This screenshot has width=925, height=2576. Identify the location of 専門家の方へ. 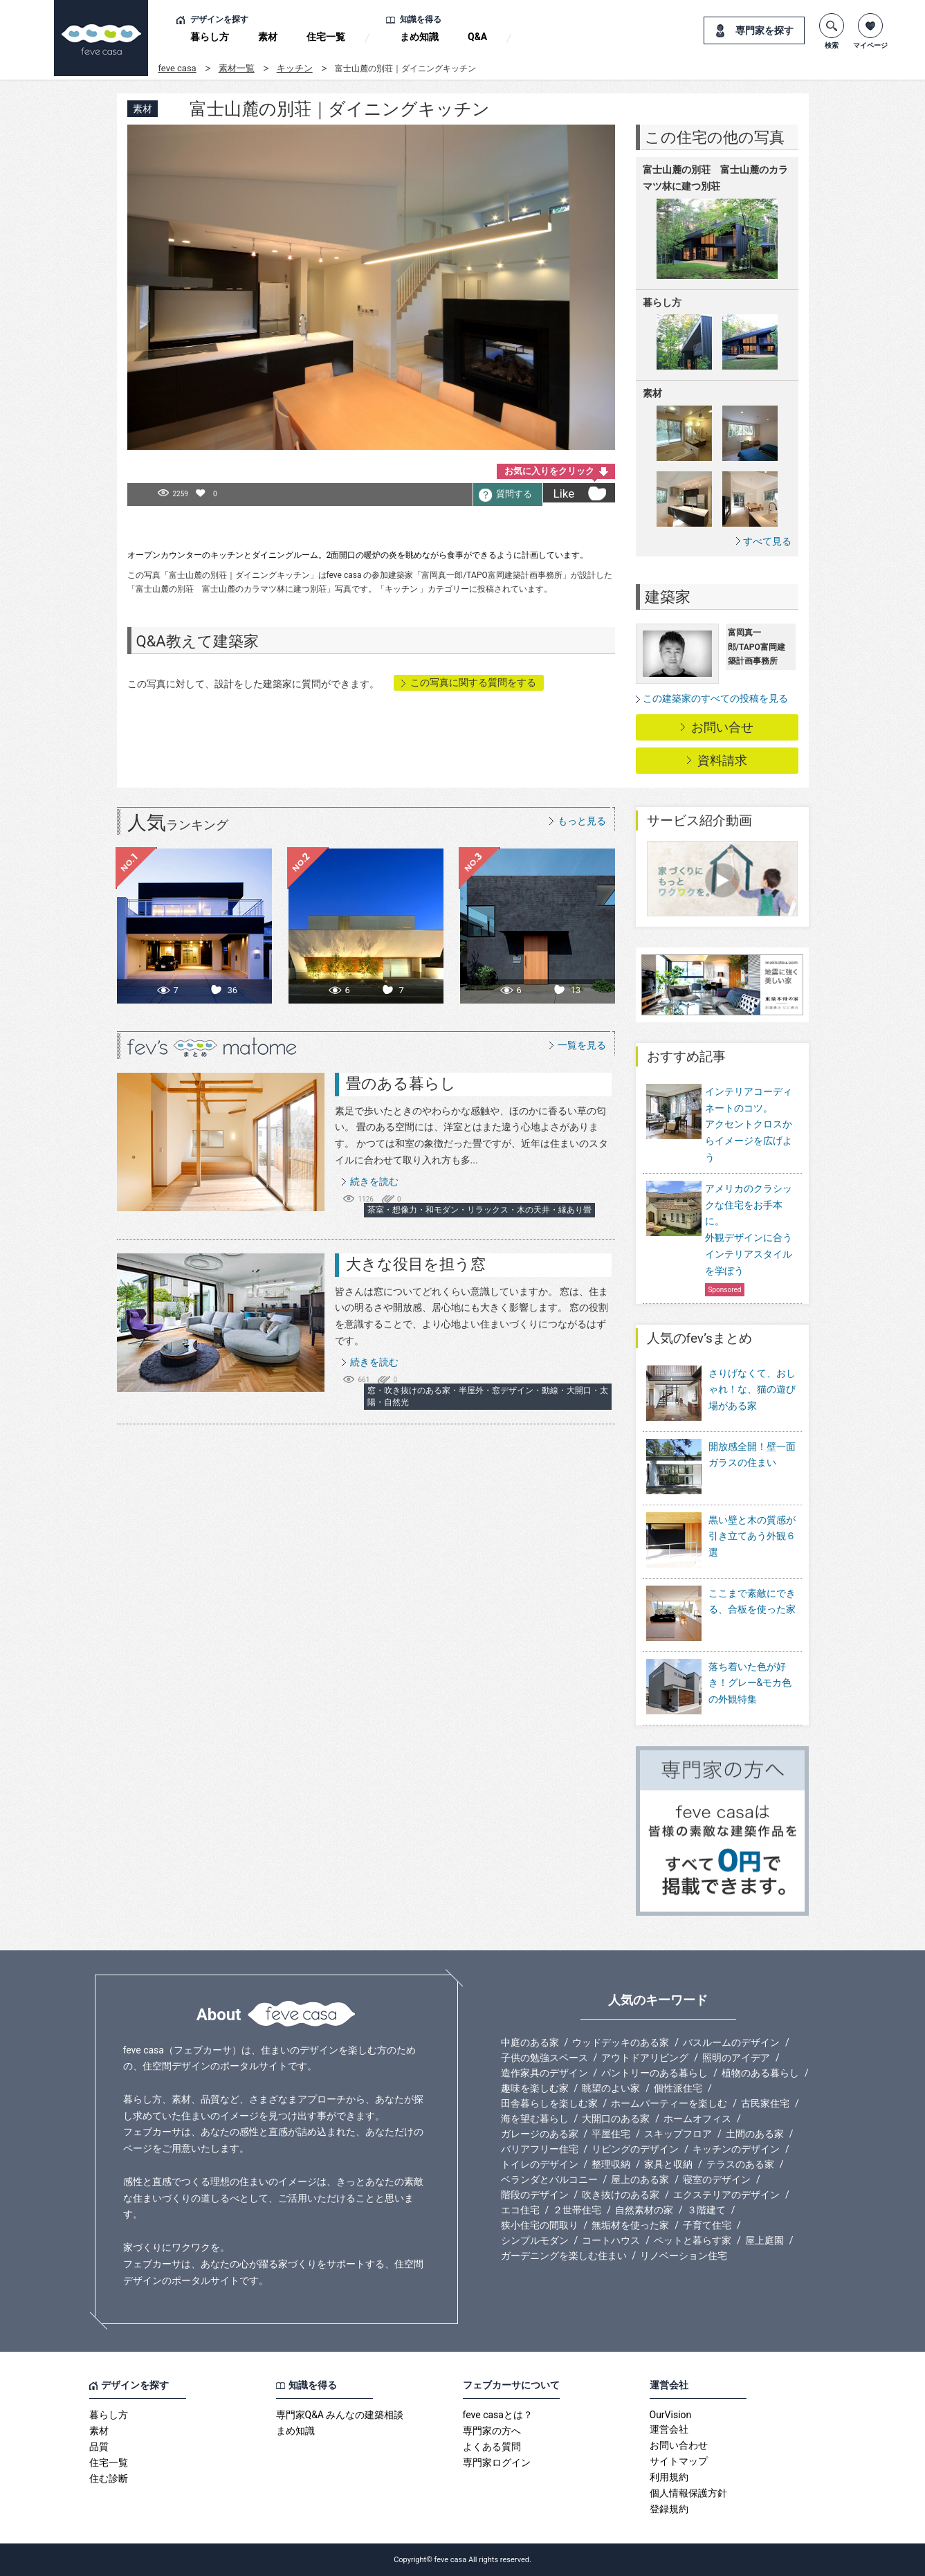
(492, 2430).